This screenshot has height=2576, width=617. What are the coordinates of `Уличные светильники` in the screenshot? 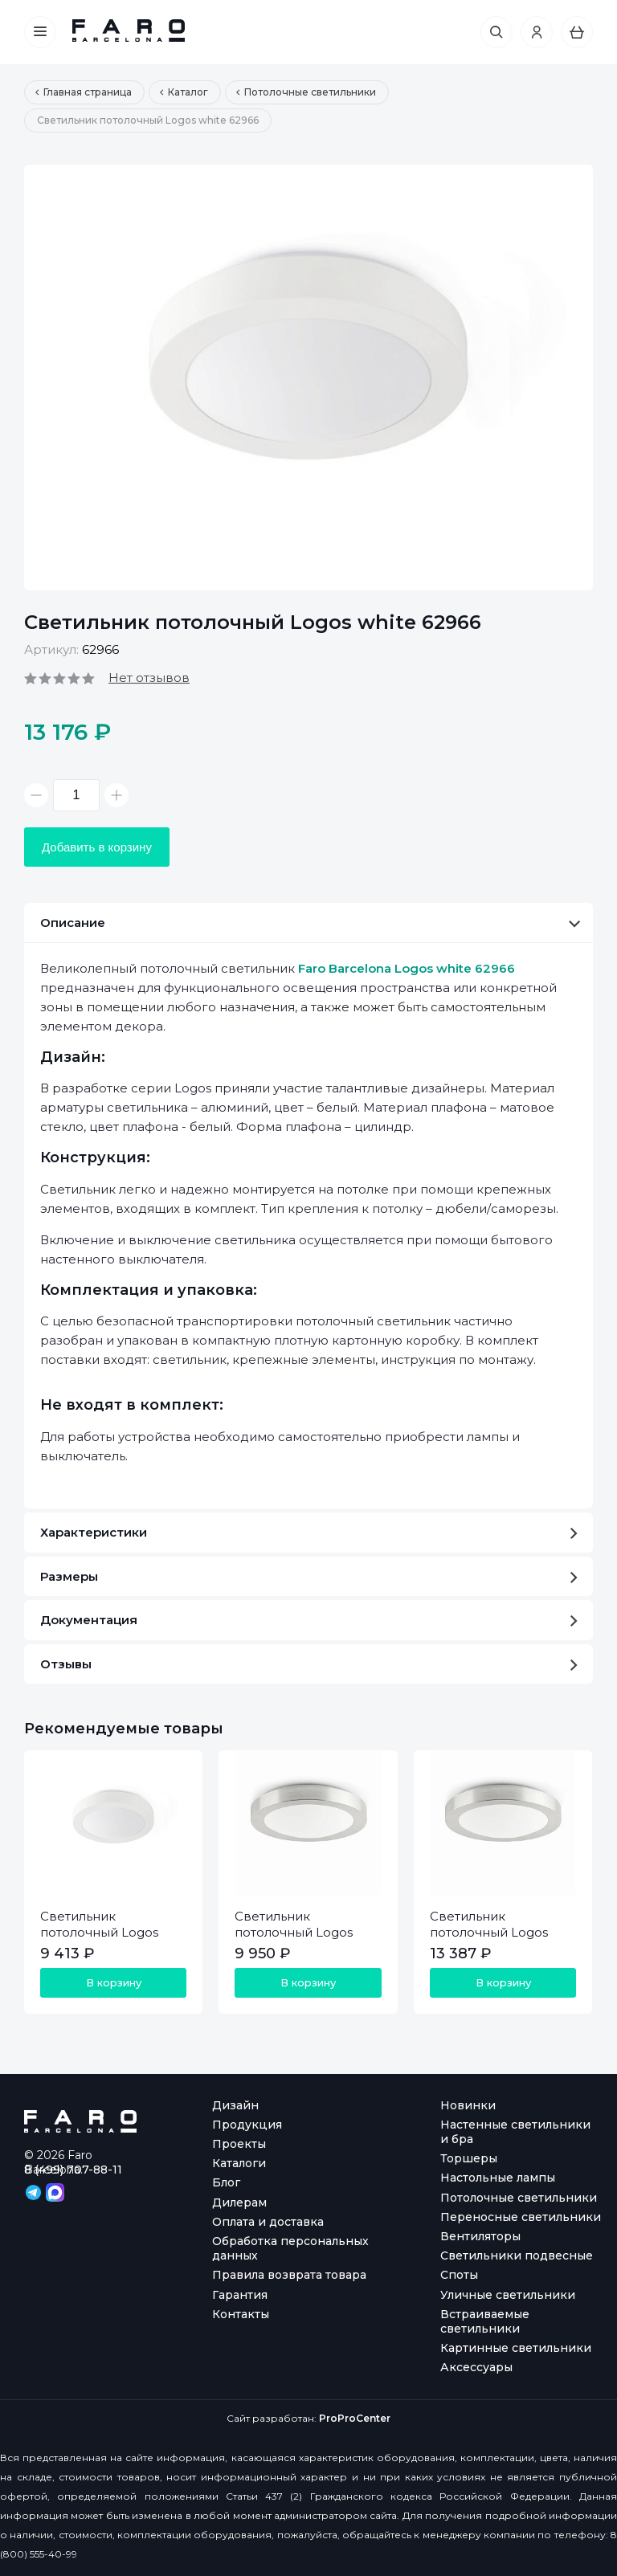 It's located at (507, 2295).